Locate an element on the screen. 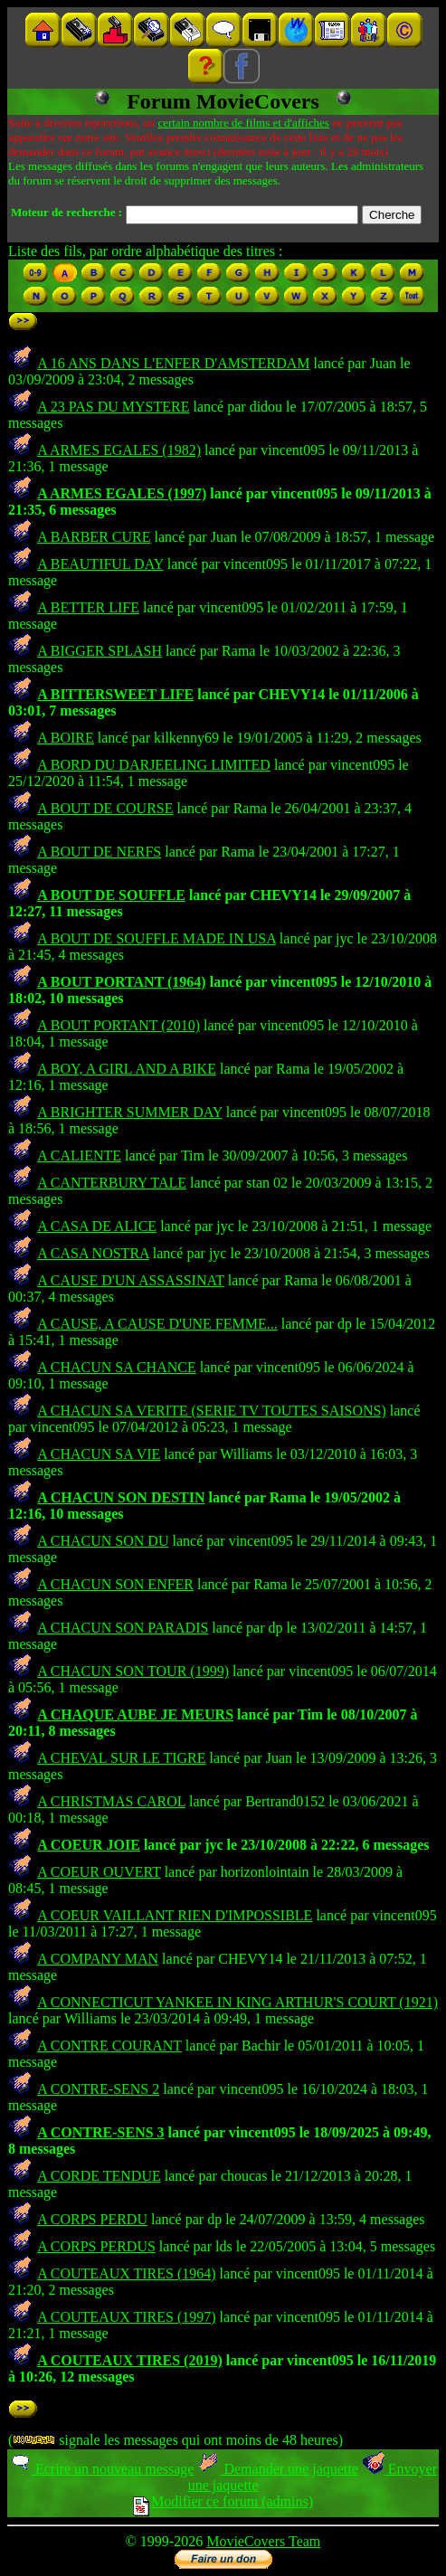 This screenshot has height=2576, width=446. A CANTERBURY TALE is located at coordinates (111, 1182).